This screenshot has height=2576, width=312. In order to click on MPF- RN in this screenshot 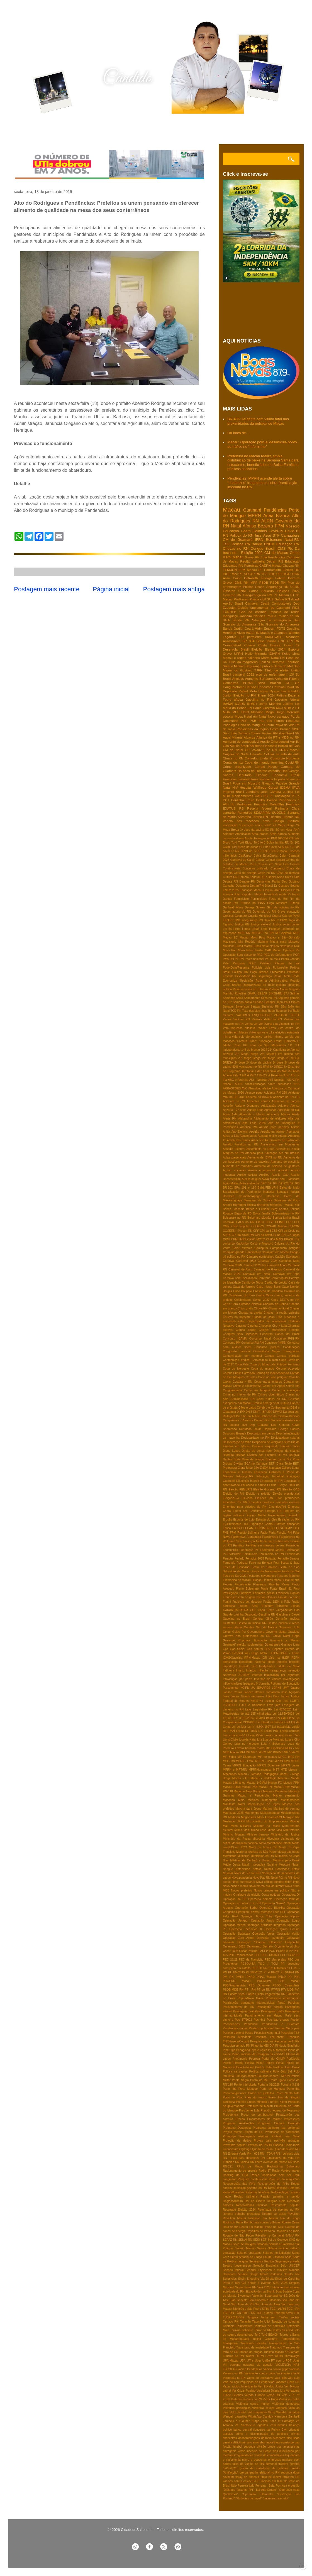, I will do `click(229, 1761)`.